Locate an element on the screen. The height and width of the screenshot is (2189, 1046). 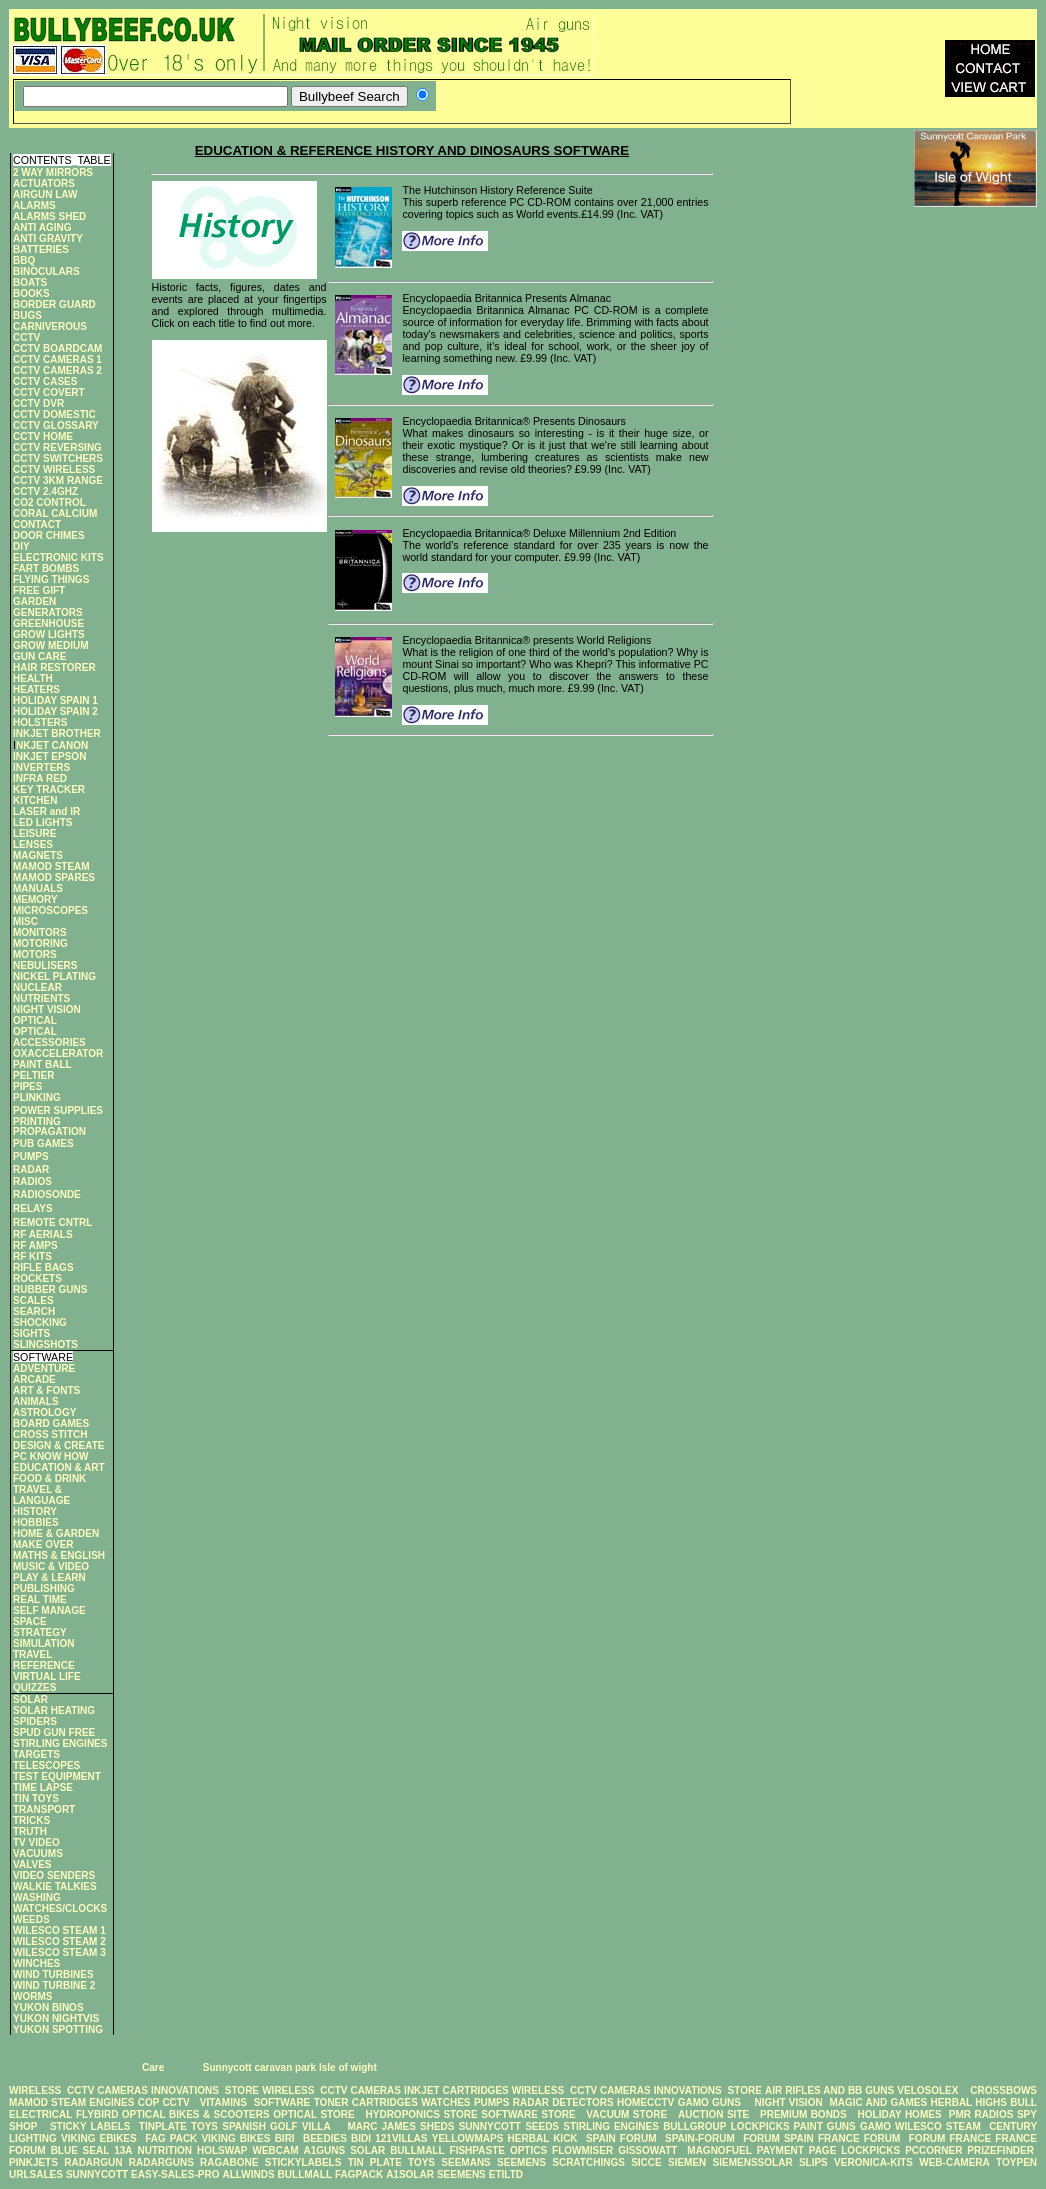
2 WAY MIRRORS is located at coordinates (53, 172).